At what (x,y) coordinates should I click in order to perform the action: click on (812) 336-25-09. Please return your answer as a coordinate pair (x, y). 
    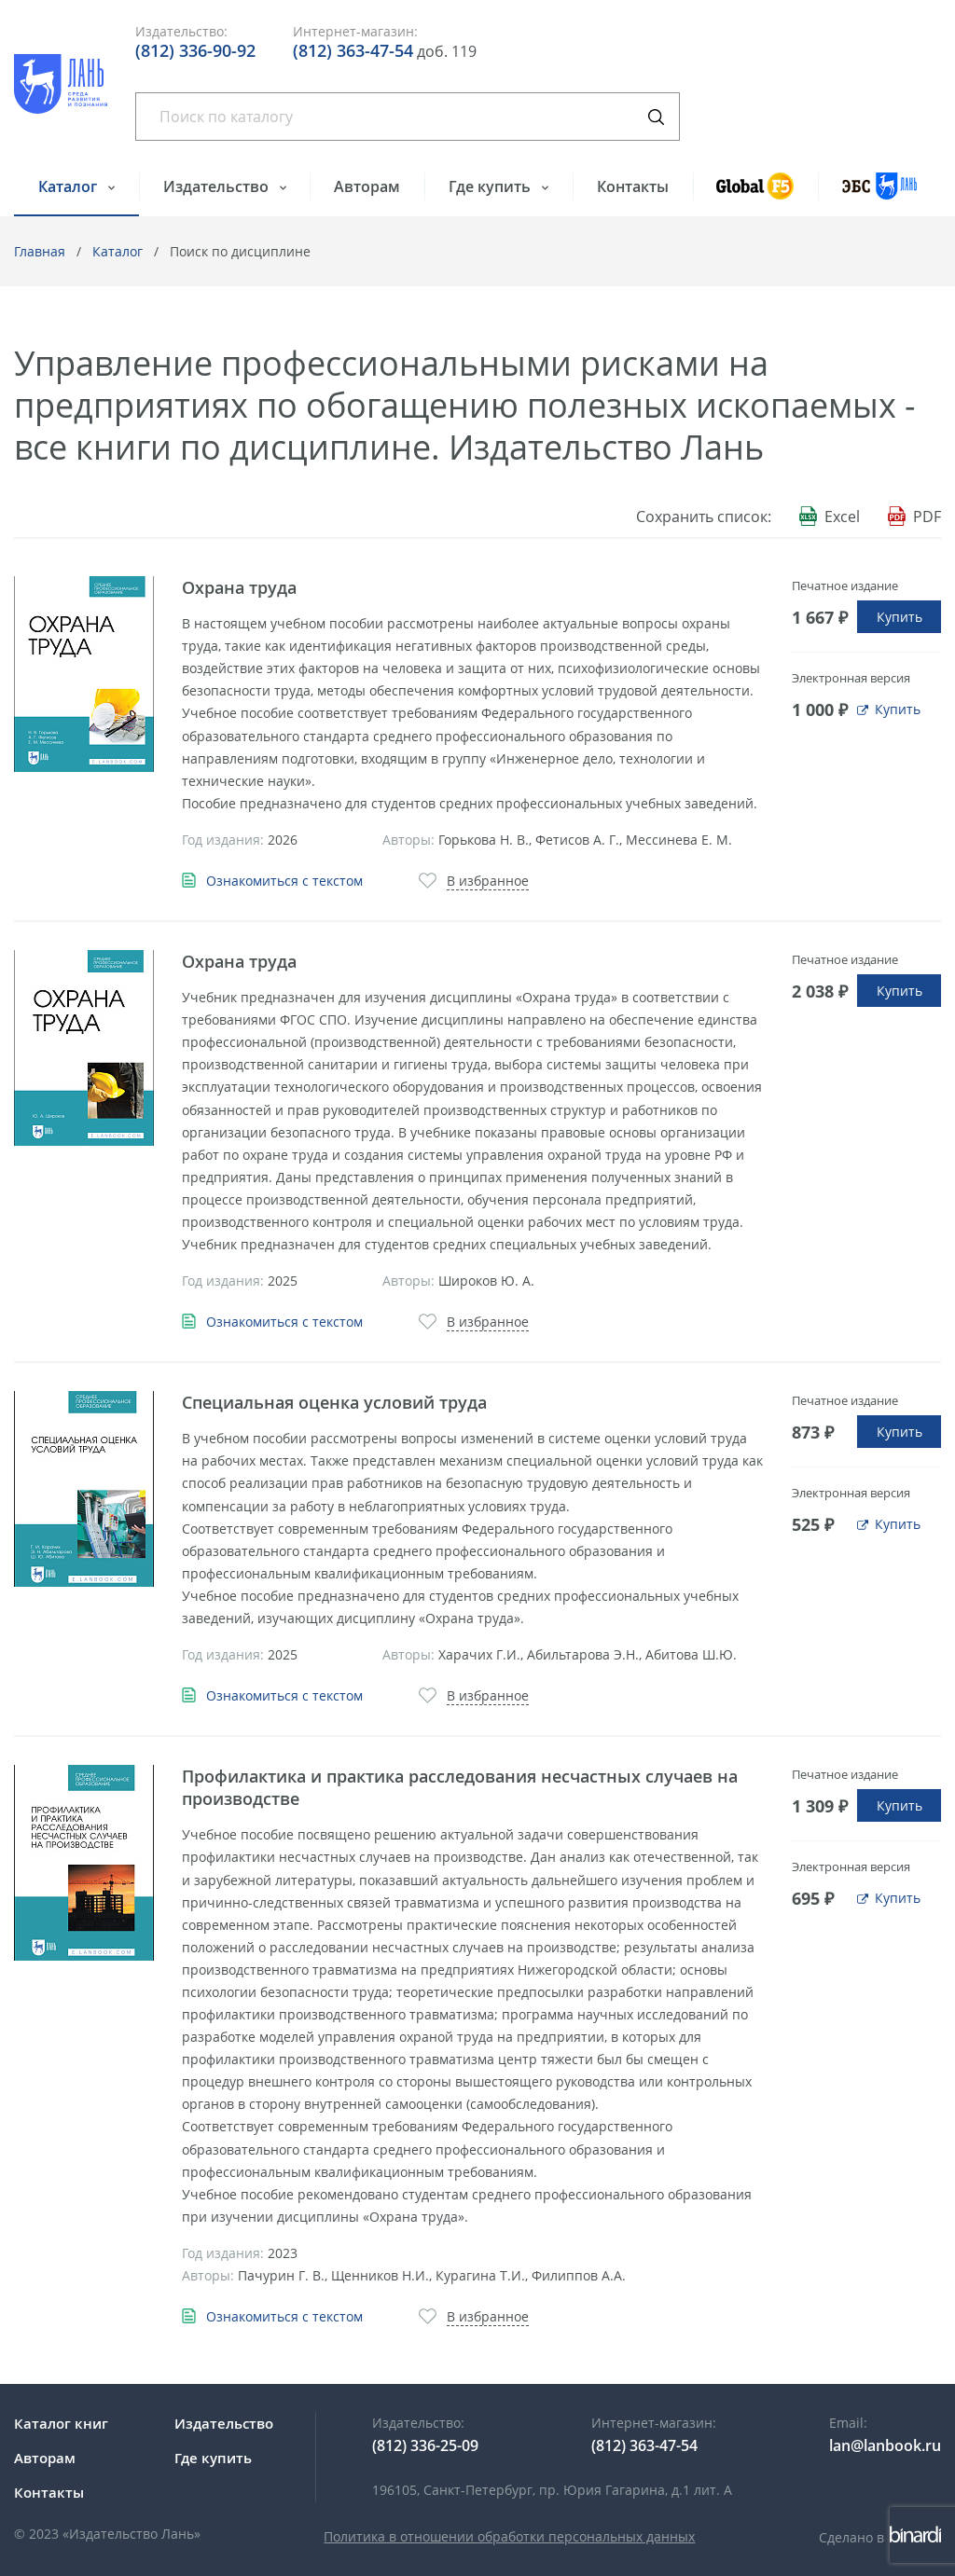
    Looking at the image, I should click on (425, 2445).